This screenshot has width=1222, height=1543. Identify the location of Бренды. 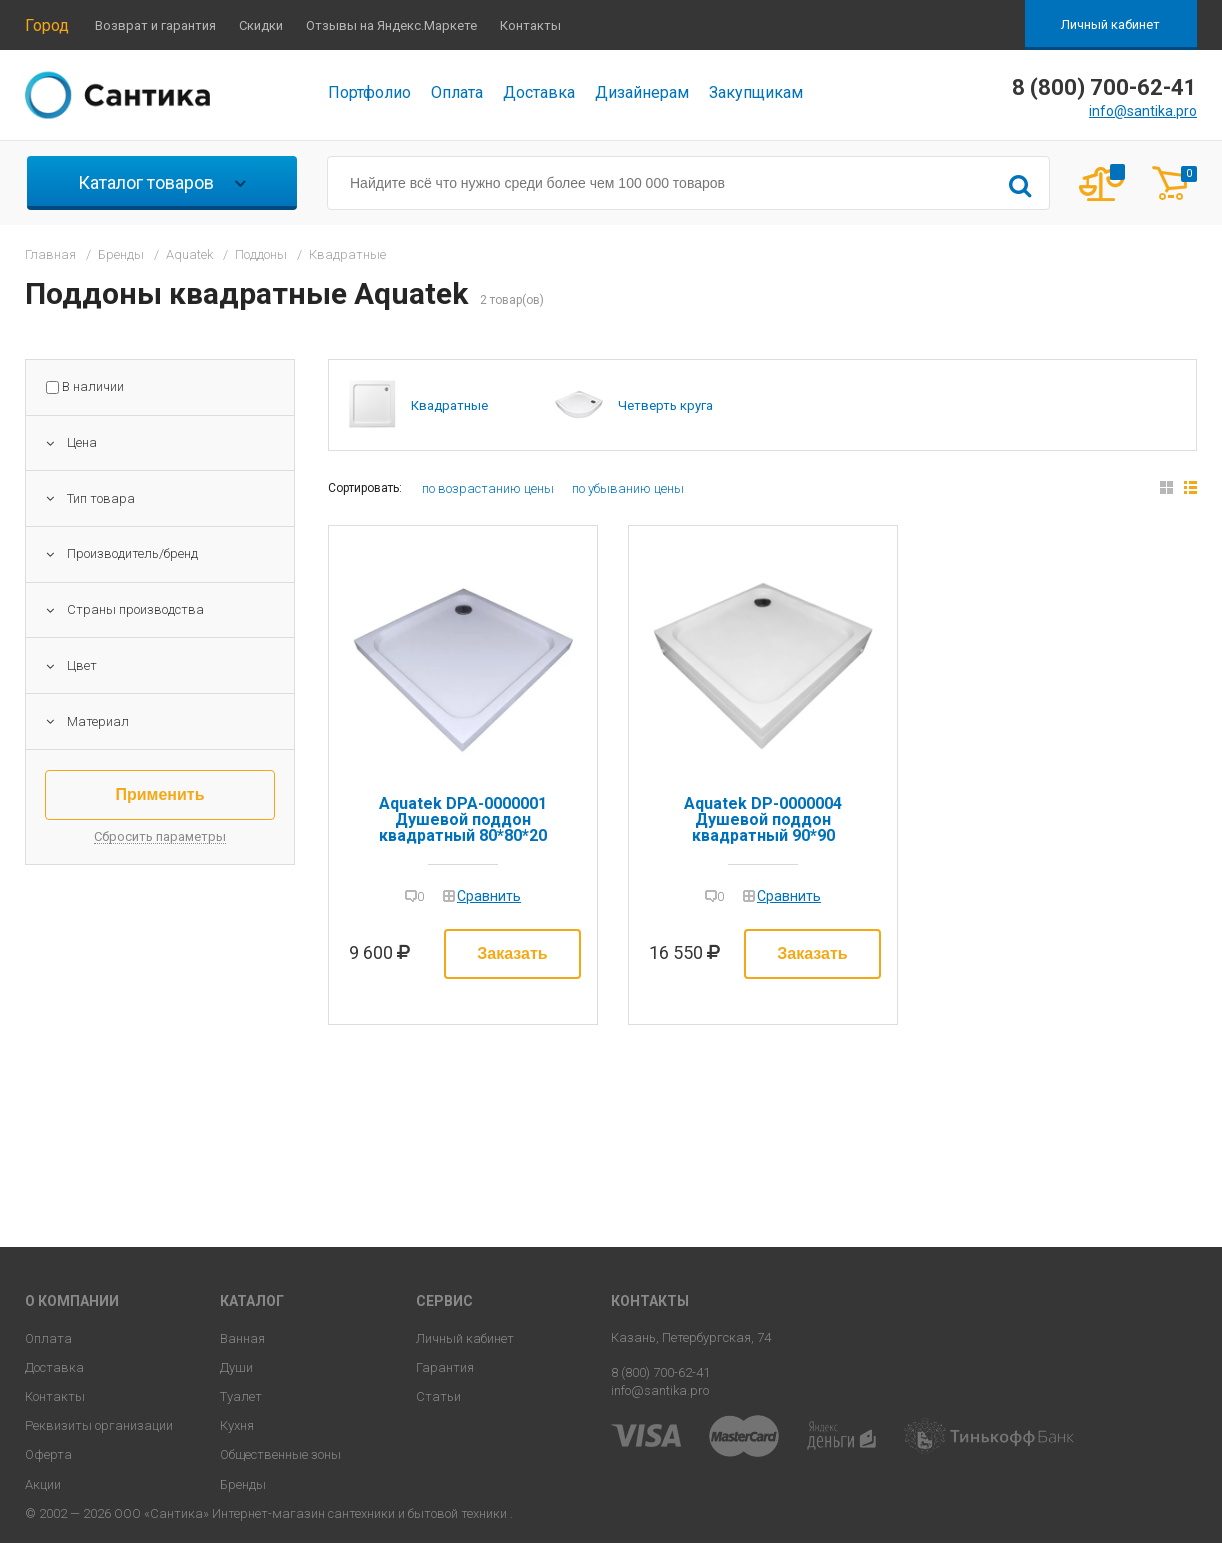
(243, 1484).